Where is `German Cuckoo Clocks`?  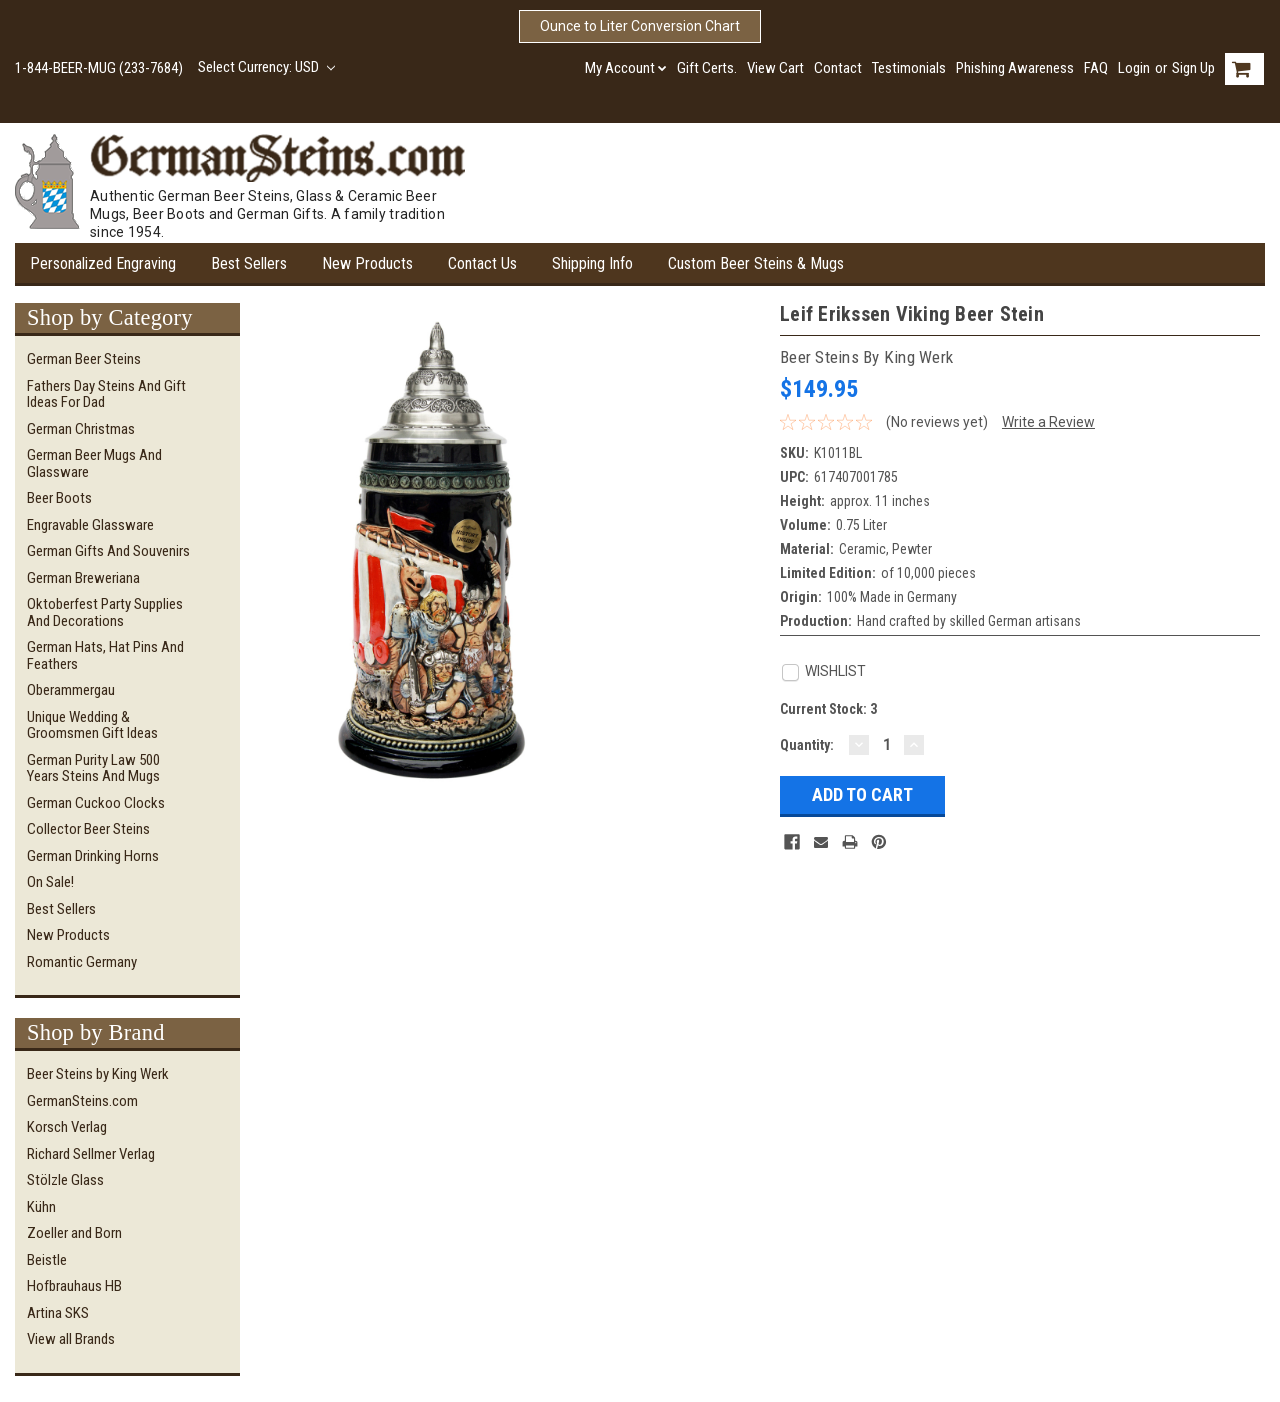
German Cuckoo Clocks is located at coordinates (96, 803).